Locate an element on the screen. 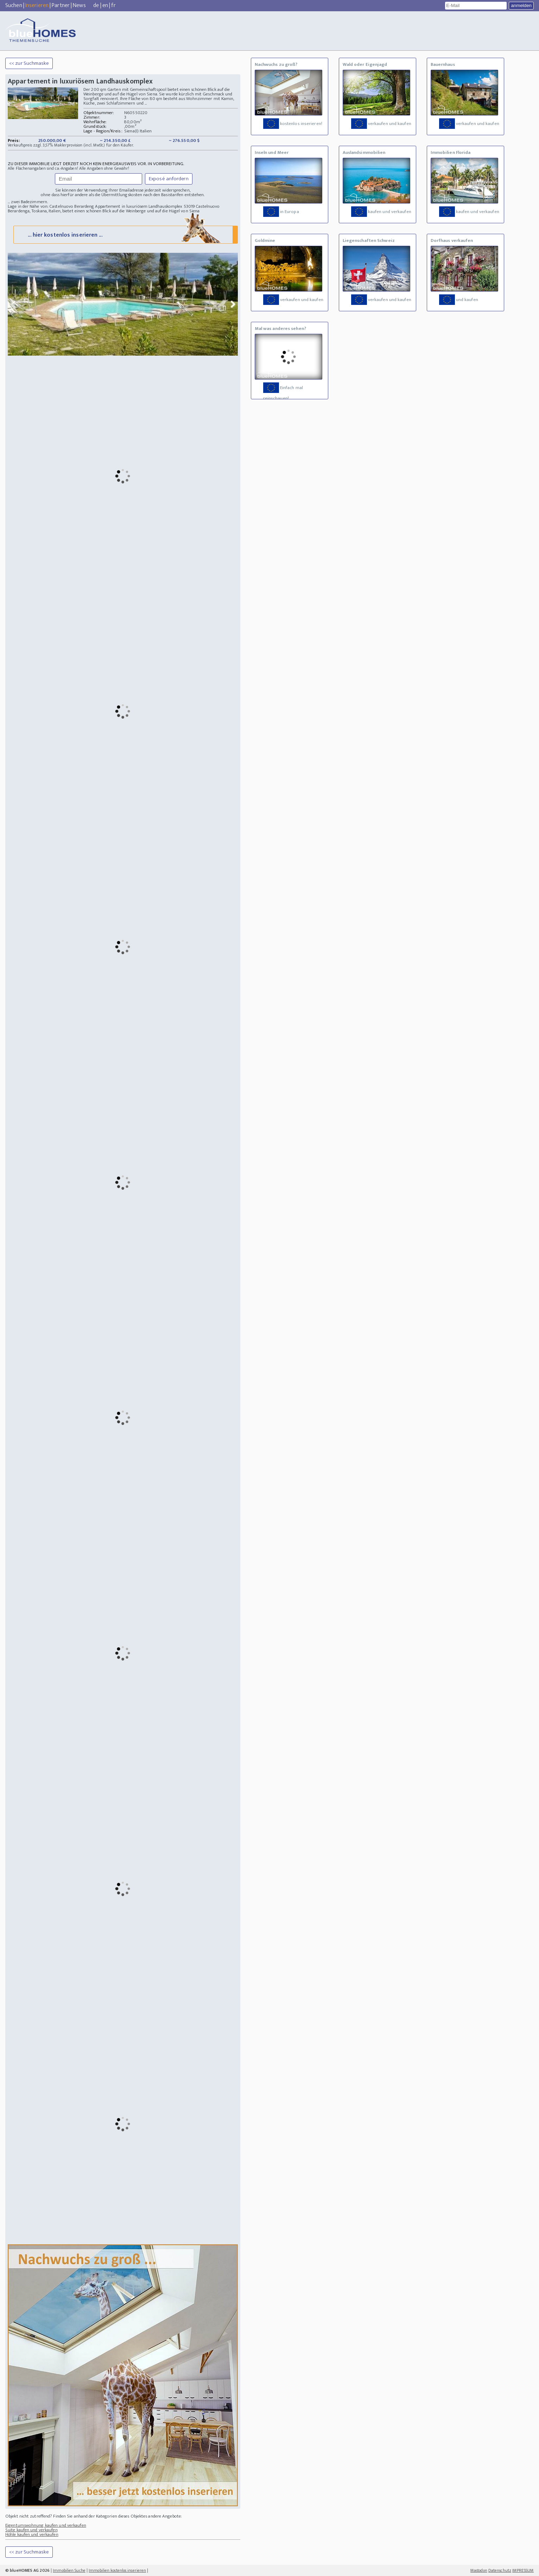  Suite kaufen und verkaufen is located at coordinates (31, 2530).